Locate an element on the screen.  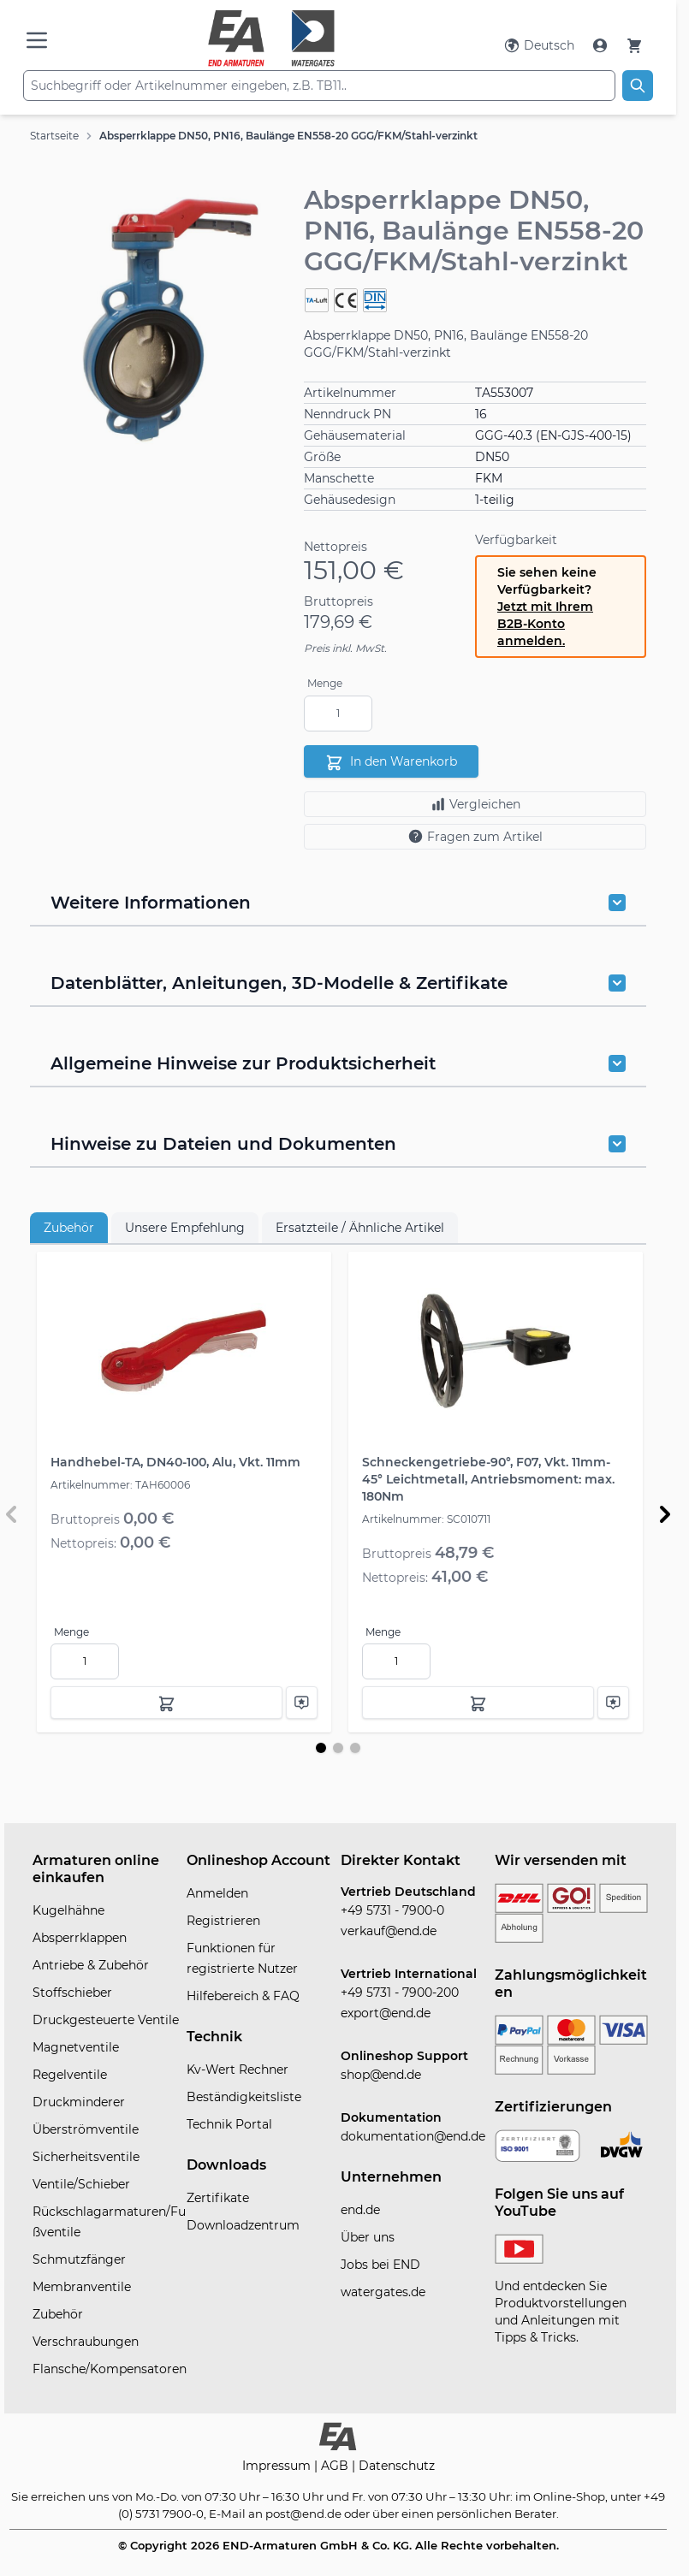
+49 5731 - 7900-200 is located at coordinates (400, 1992).